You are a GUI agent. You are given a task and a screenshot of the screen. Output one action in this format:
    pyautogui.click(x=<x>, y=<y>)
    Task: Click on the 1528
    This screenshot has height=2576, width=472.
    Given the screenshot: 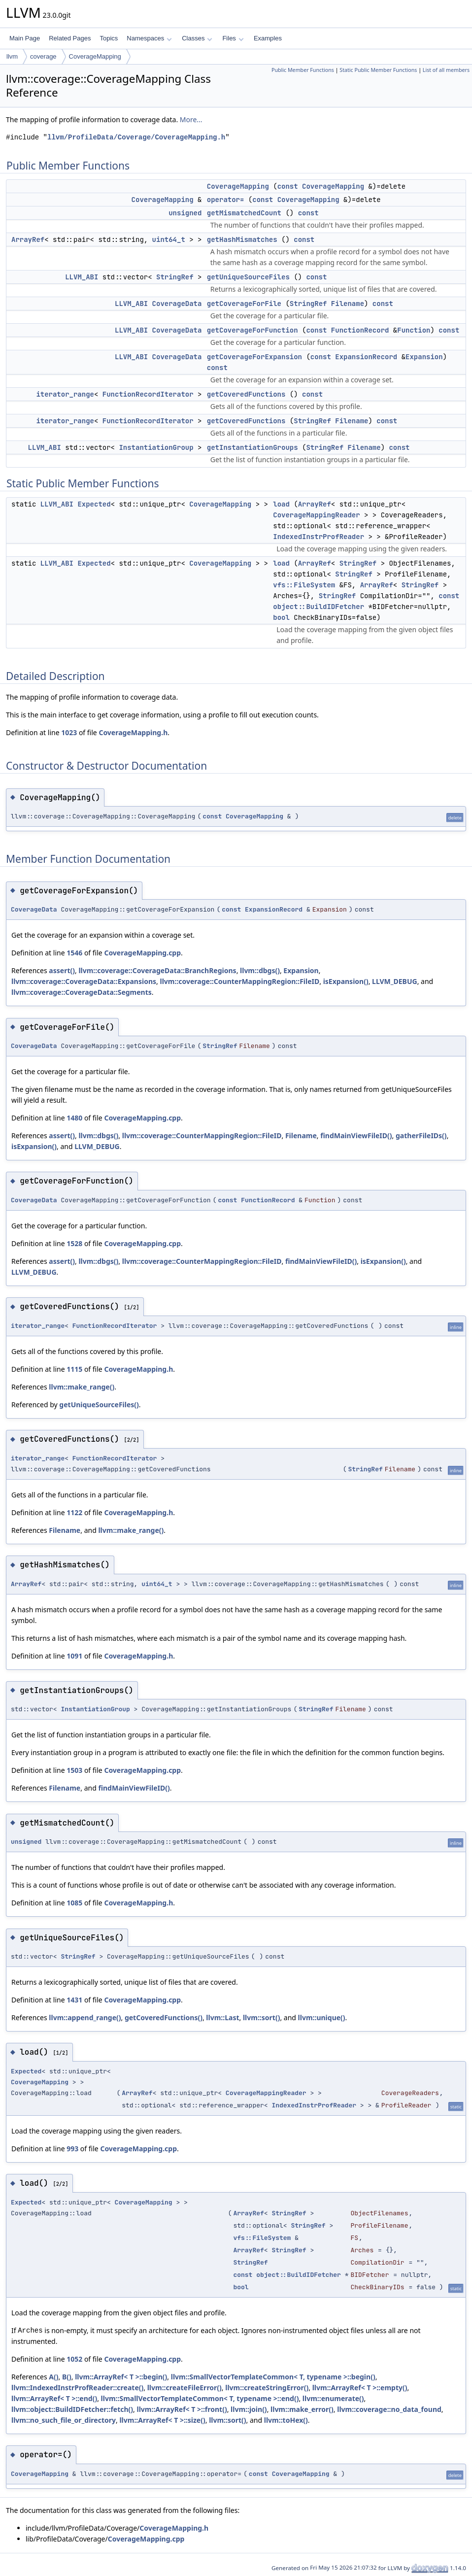 What is the action you would take?
    pyautogui.click(x=74, y=1243)
    